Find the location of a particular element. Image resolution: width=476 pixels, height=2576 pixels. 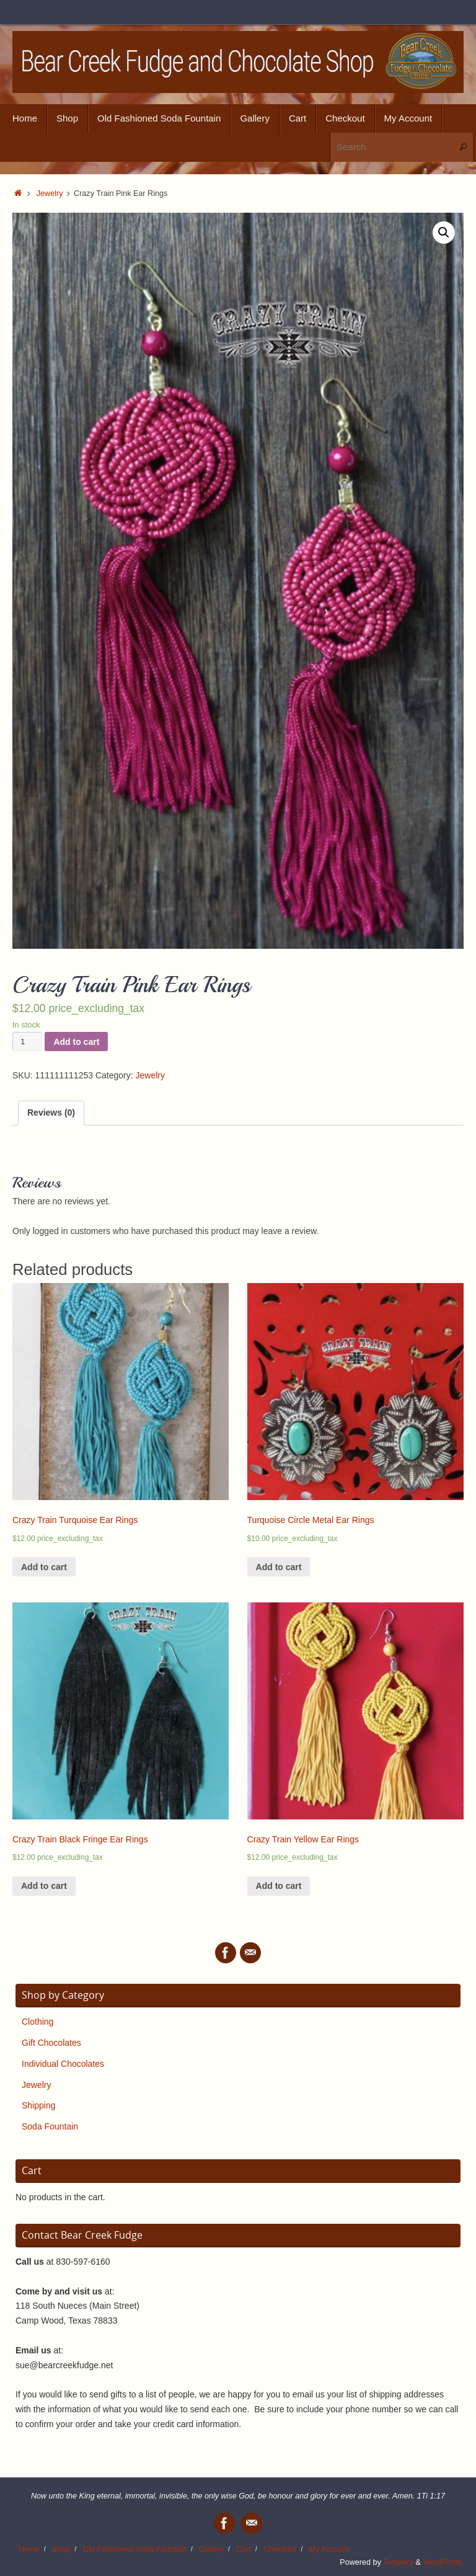

Shipping is located at coordinates (39, 2105).